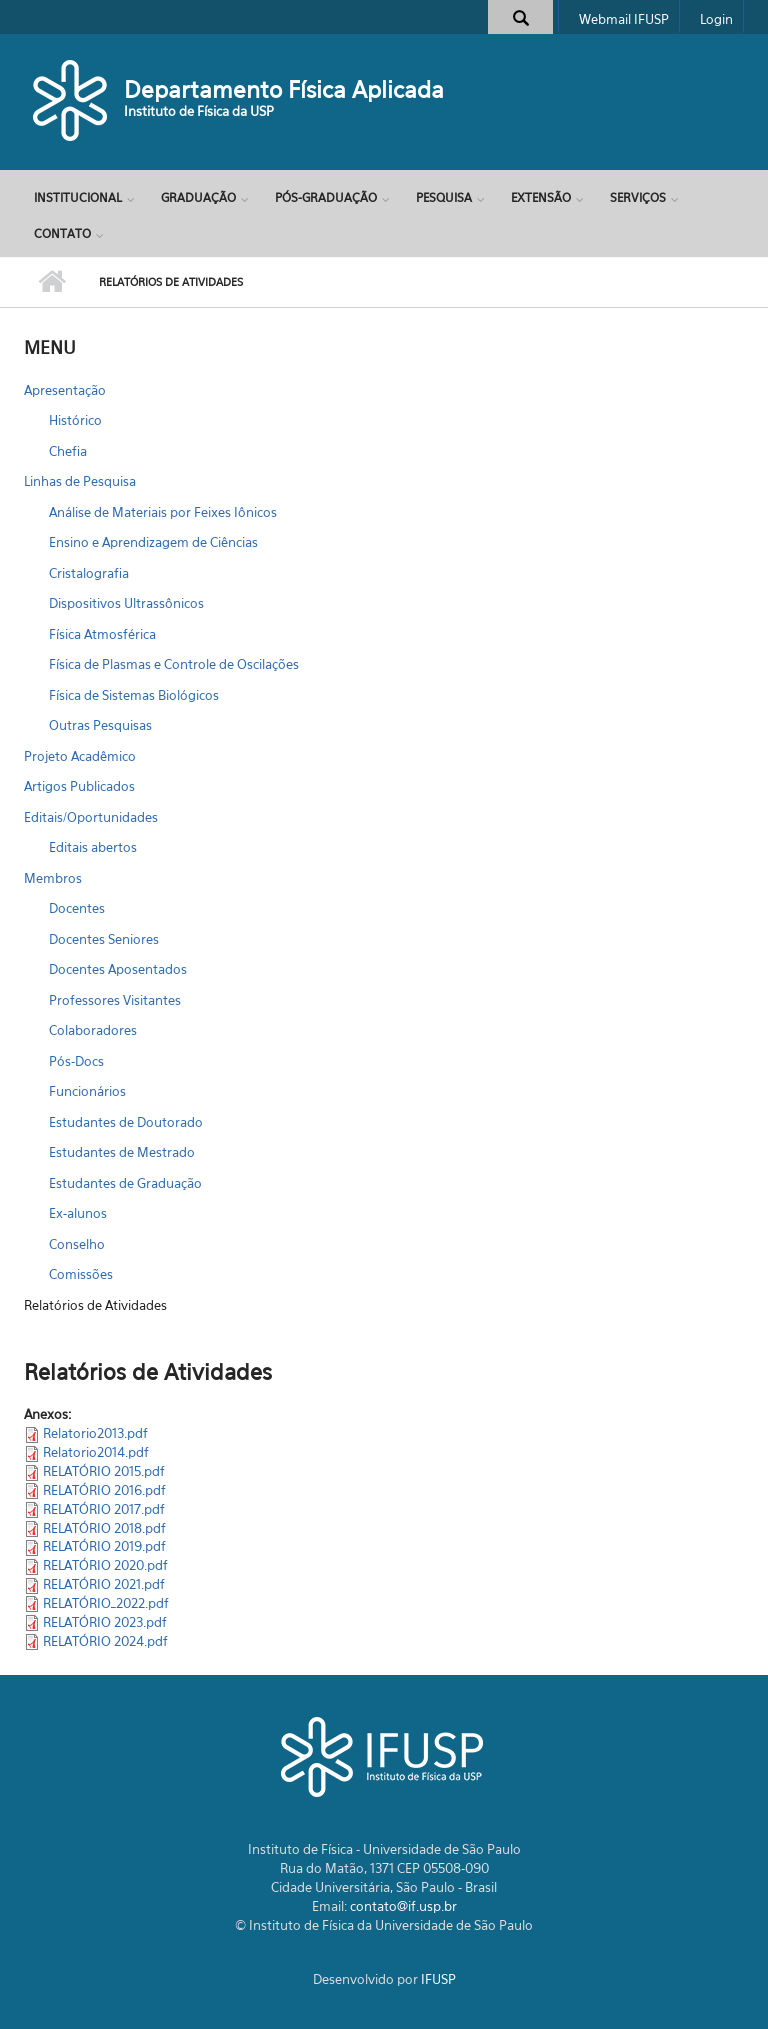 Image resolution: width=768 pixels, height=2029 pixels. I want to click on Ex-alunos, so click(78, 1213).